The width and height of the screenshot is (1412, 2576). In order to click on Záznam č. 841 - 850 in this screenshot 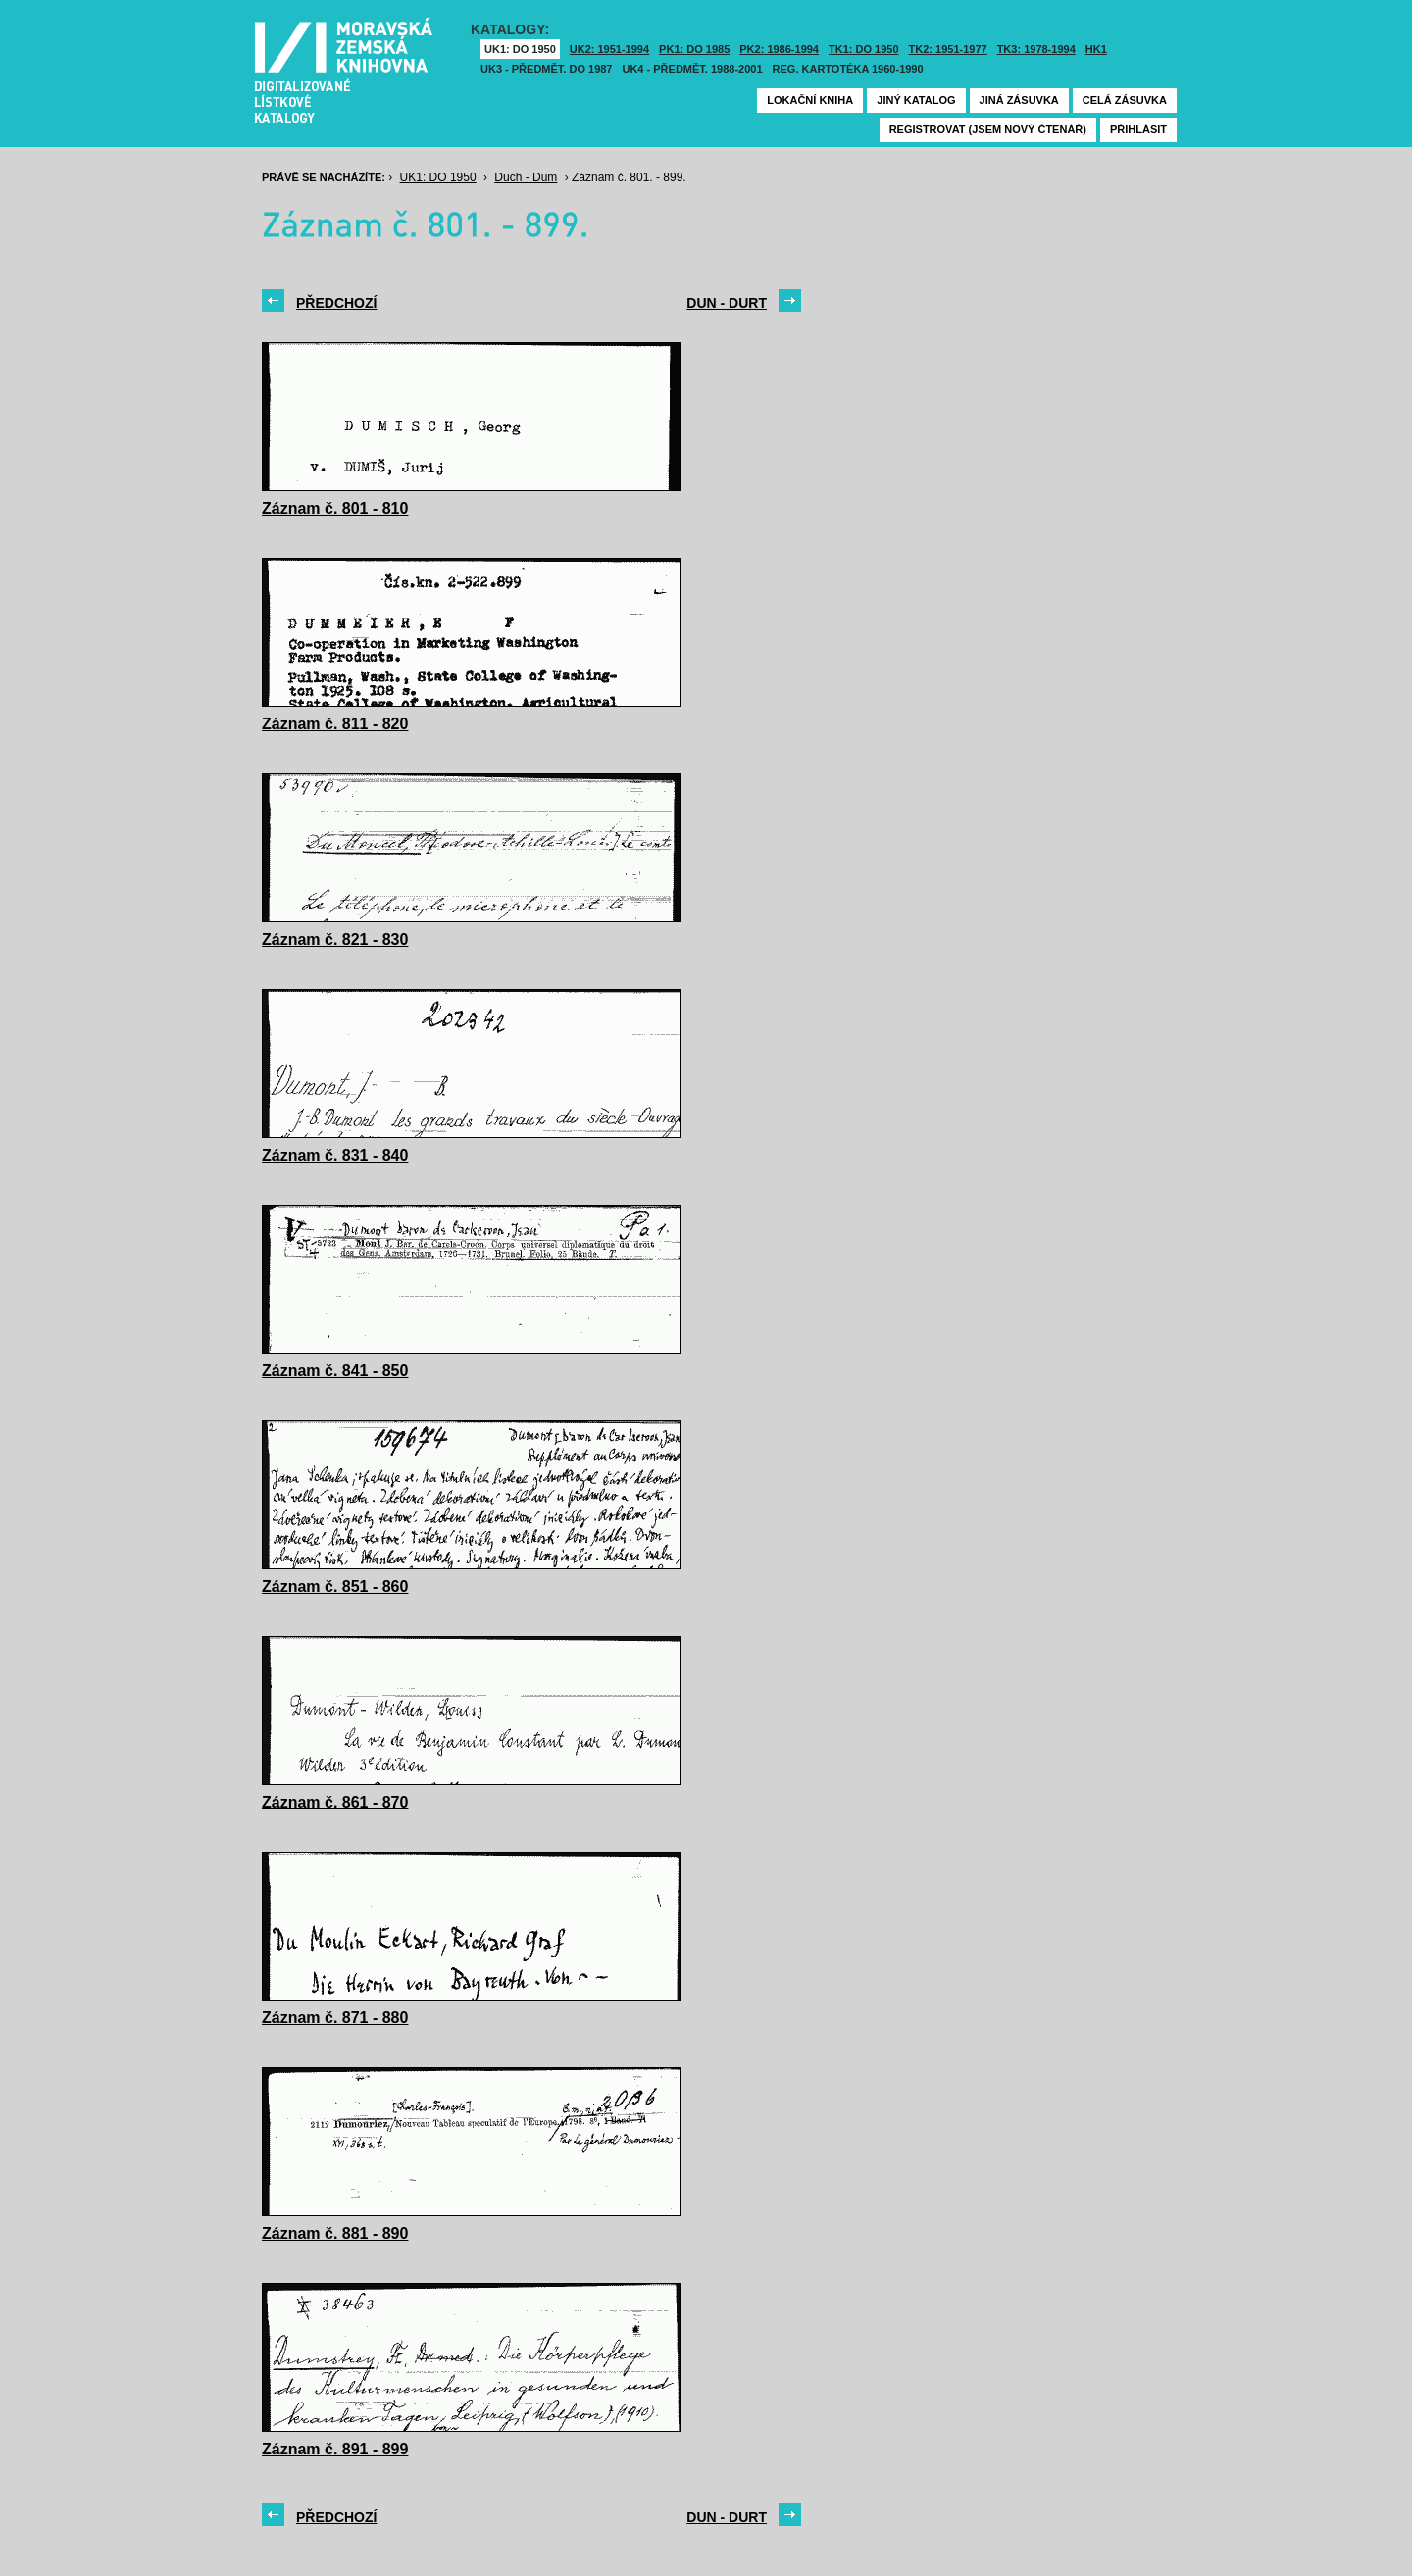, I will do `click(335, 1370)`.